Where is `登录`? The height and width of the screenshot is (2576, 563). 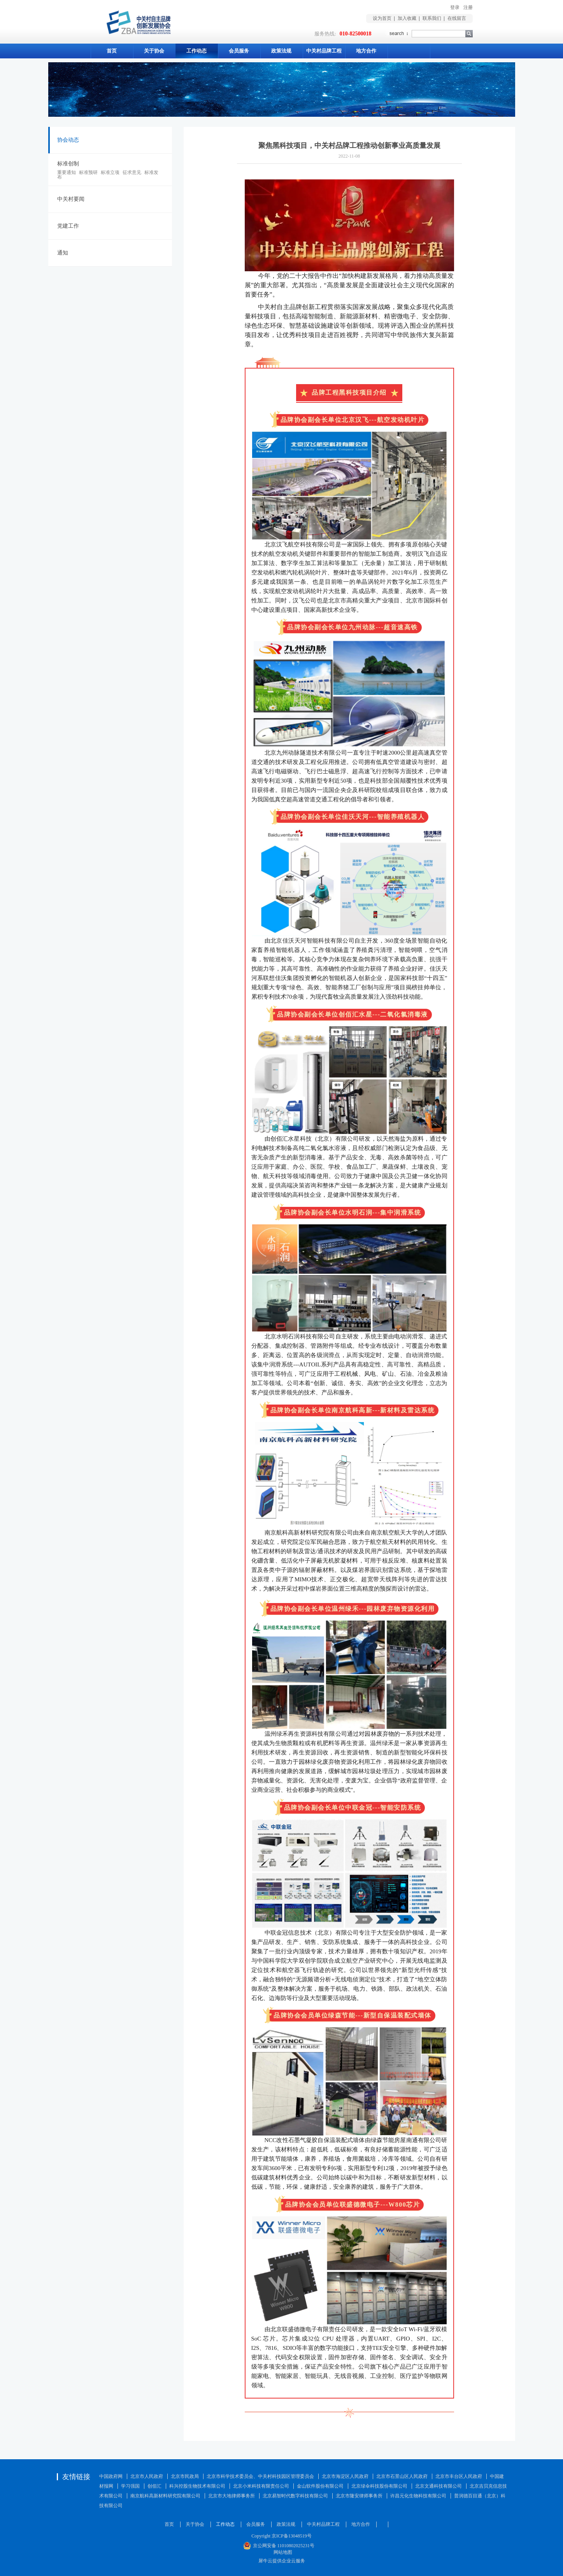
登录 is located at coordinates (455, 7).